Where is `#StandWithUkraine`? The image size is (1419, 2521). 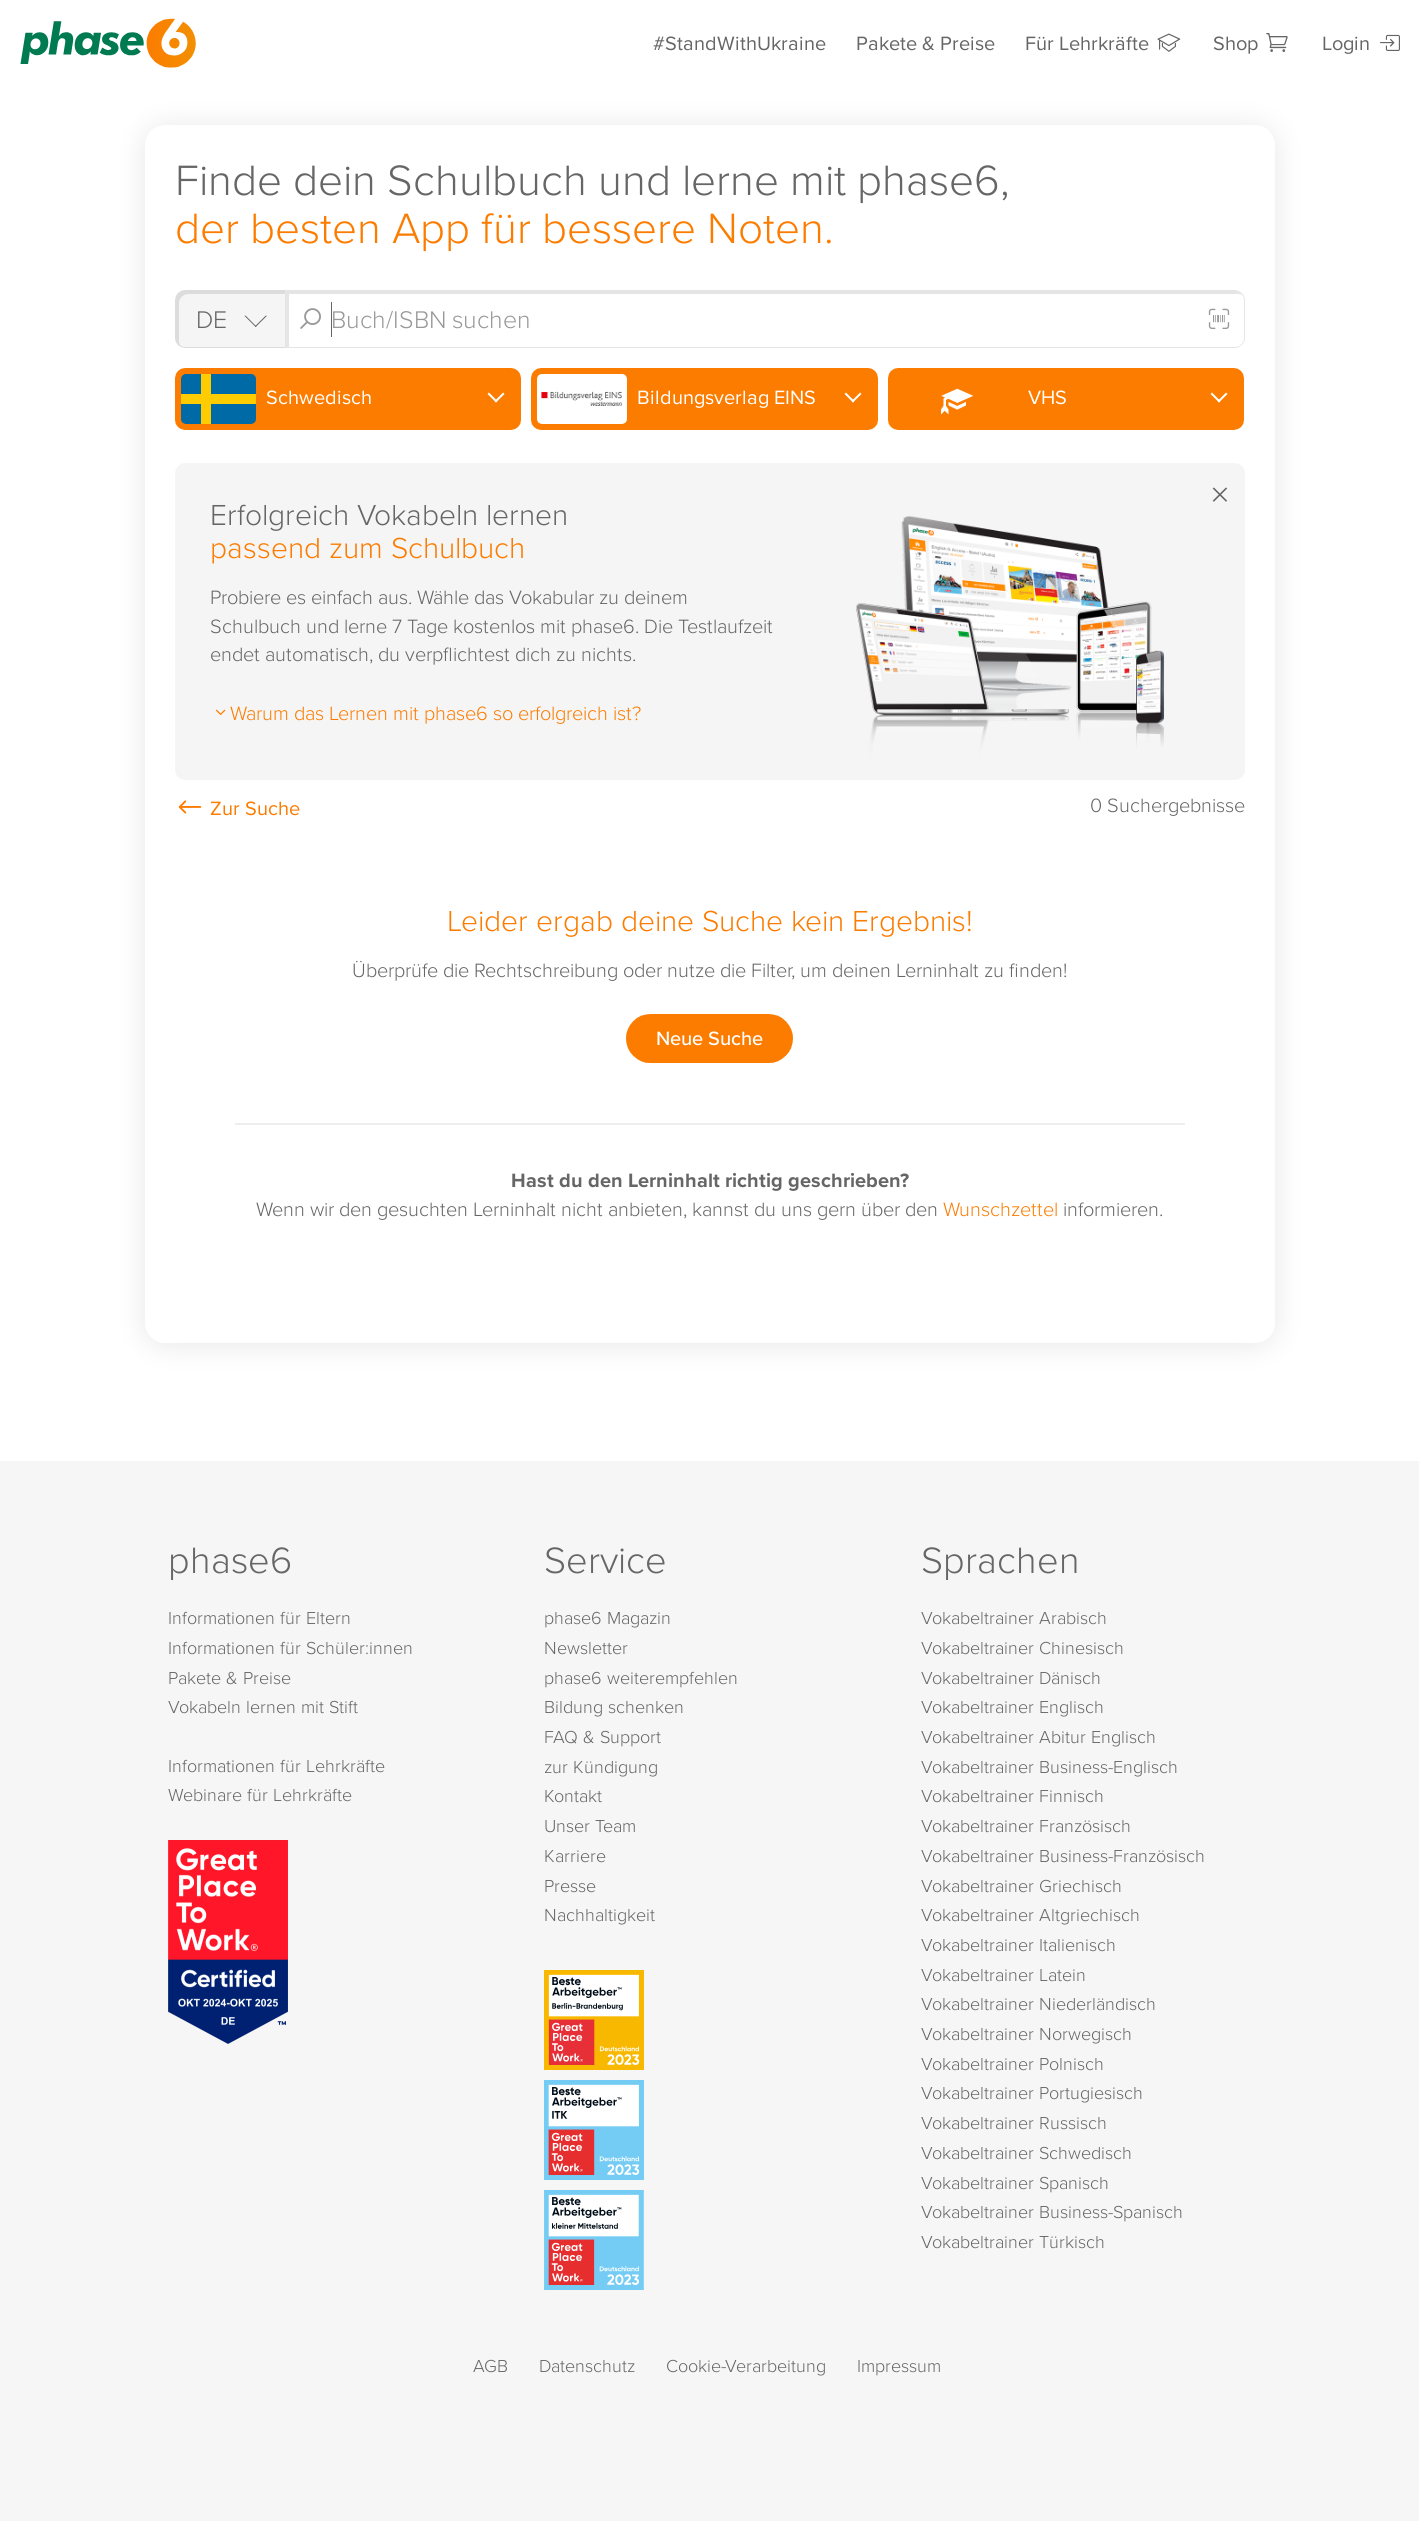 #StandWithUkraine is located at coordinates (739, 42).